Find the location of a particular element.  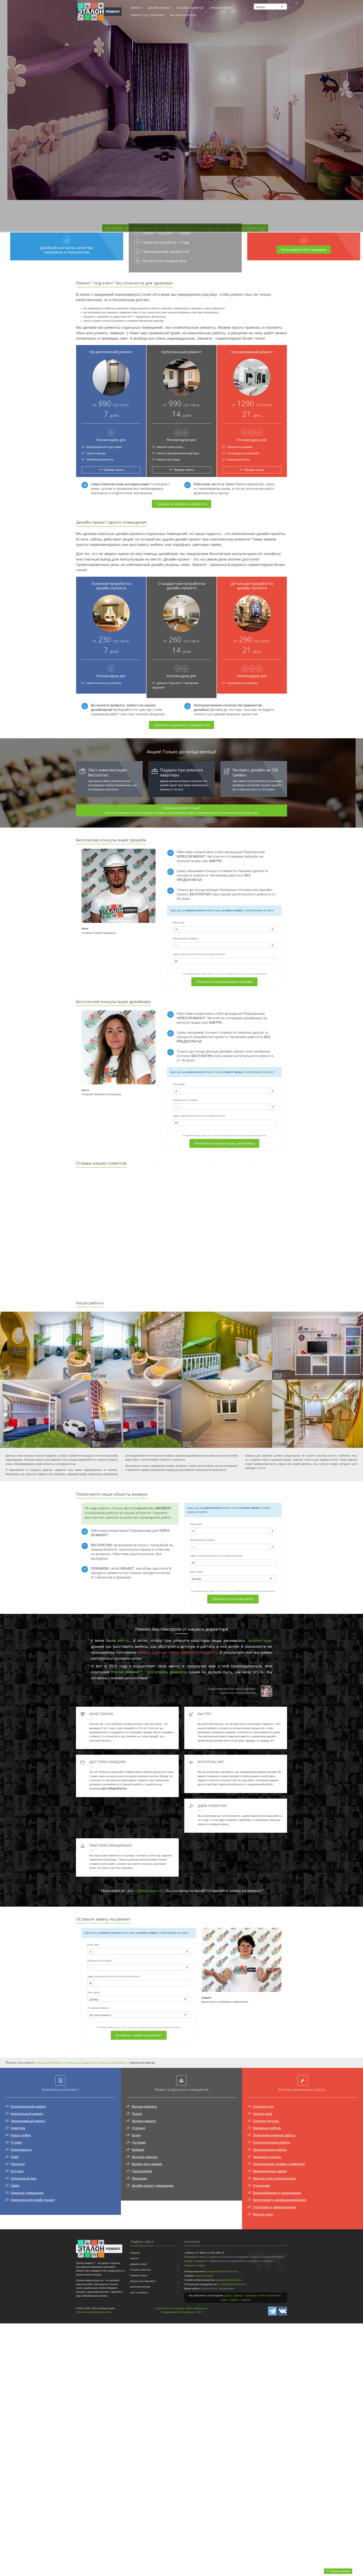

Ваше имя: is located at coordinates (179, 922).